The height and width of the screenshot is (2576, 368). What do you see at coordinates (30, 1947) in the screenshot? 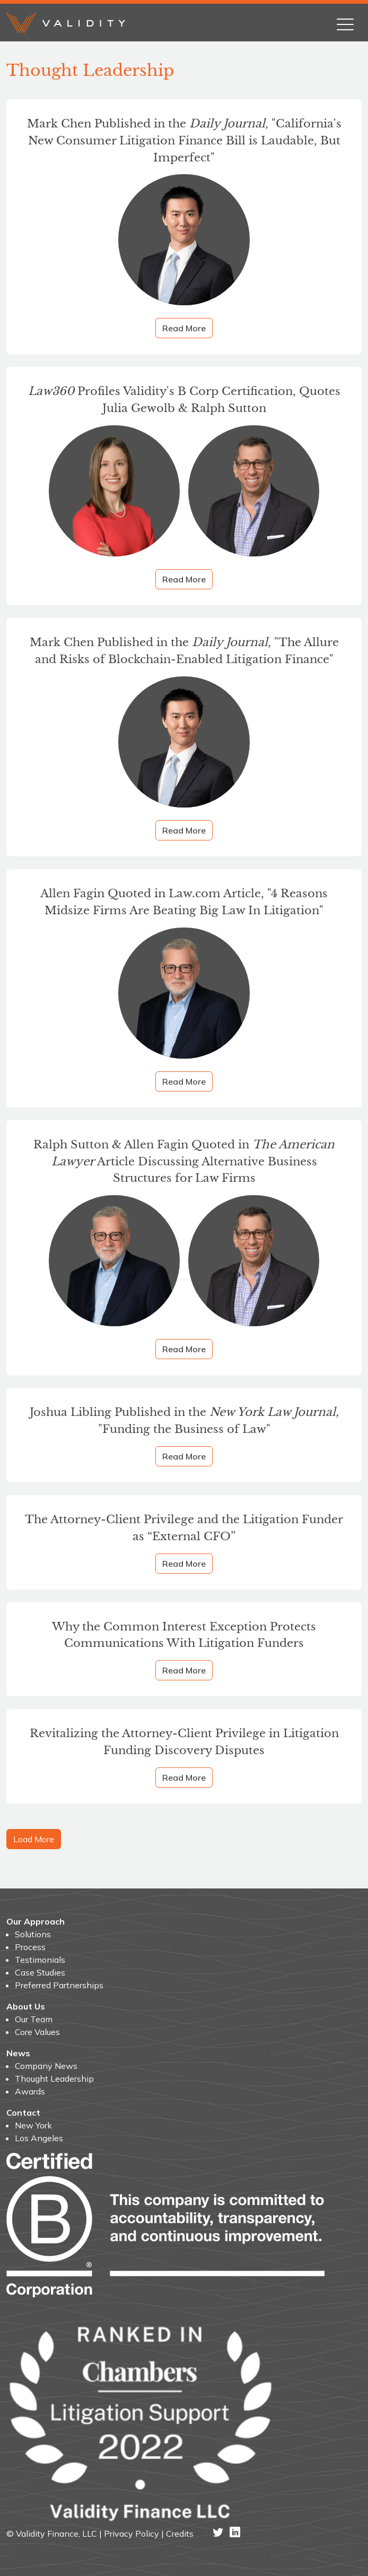
I see `Process` at bounding box center [30, 1947].